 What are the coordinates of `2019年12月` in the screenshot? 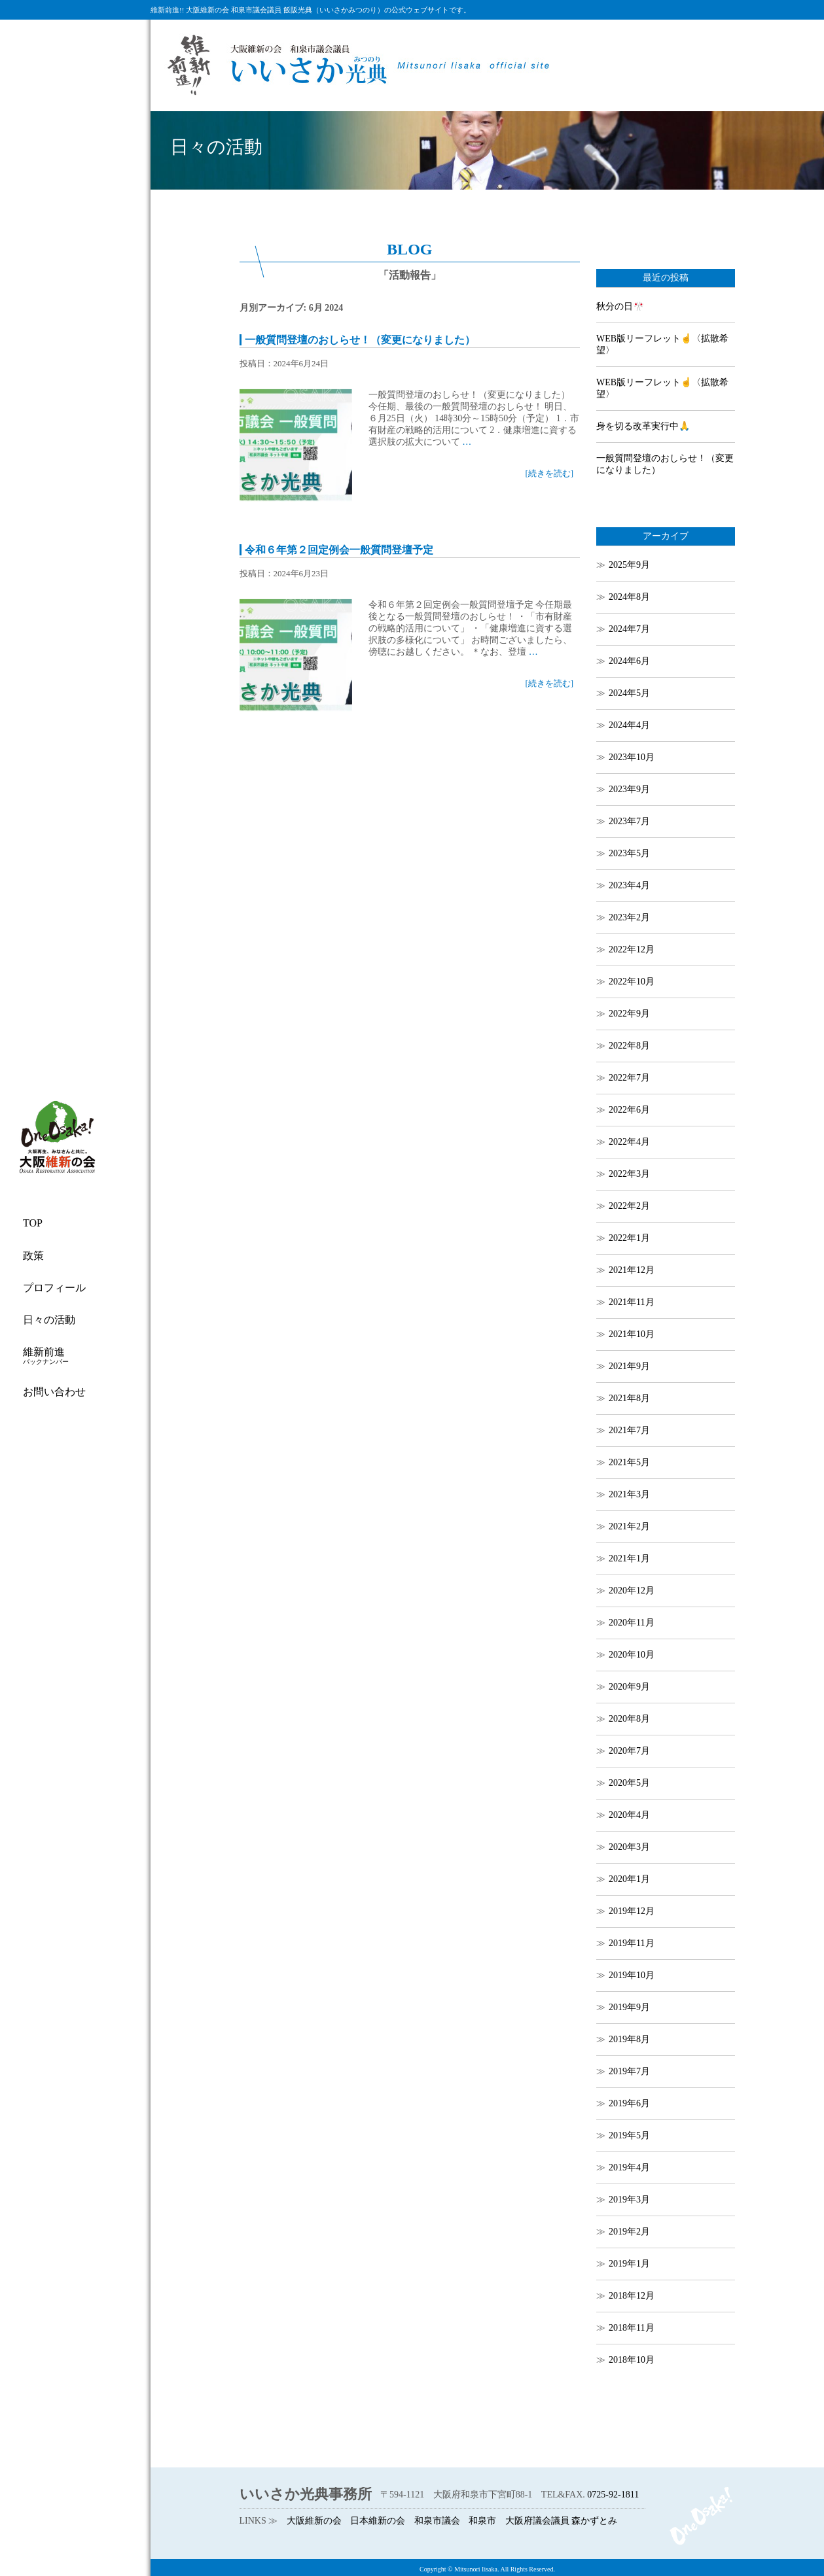 It's located at (631, 1911).